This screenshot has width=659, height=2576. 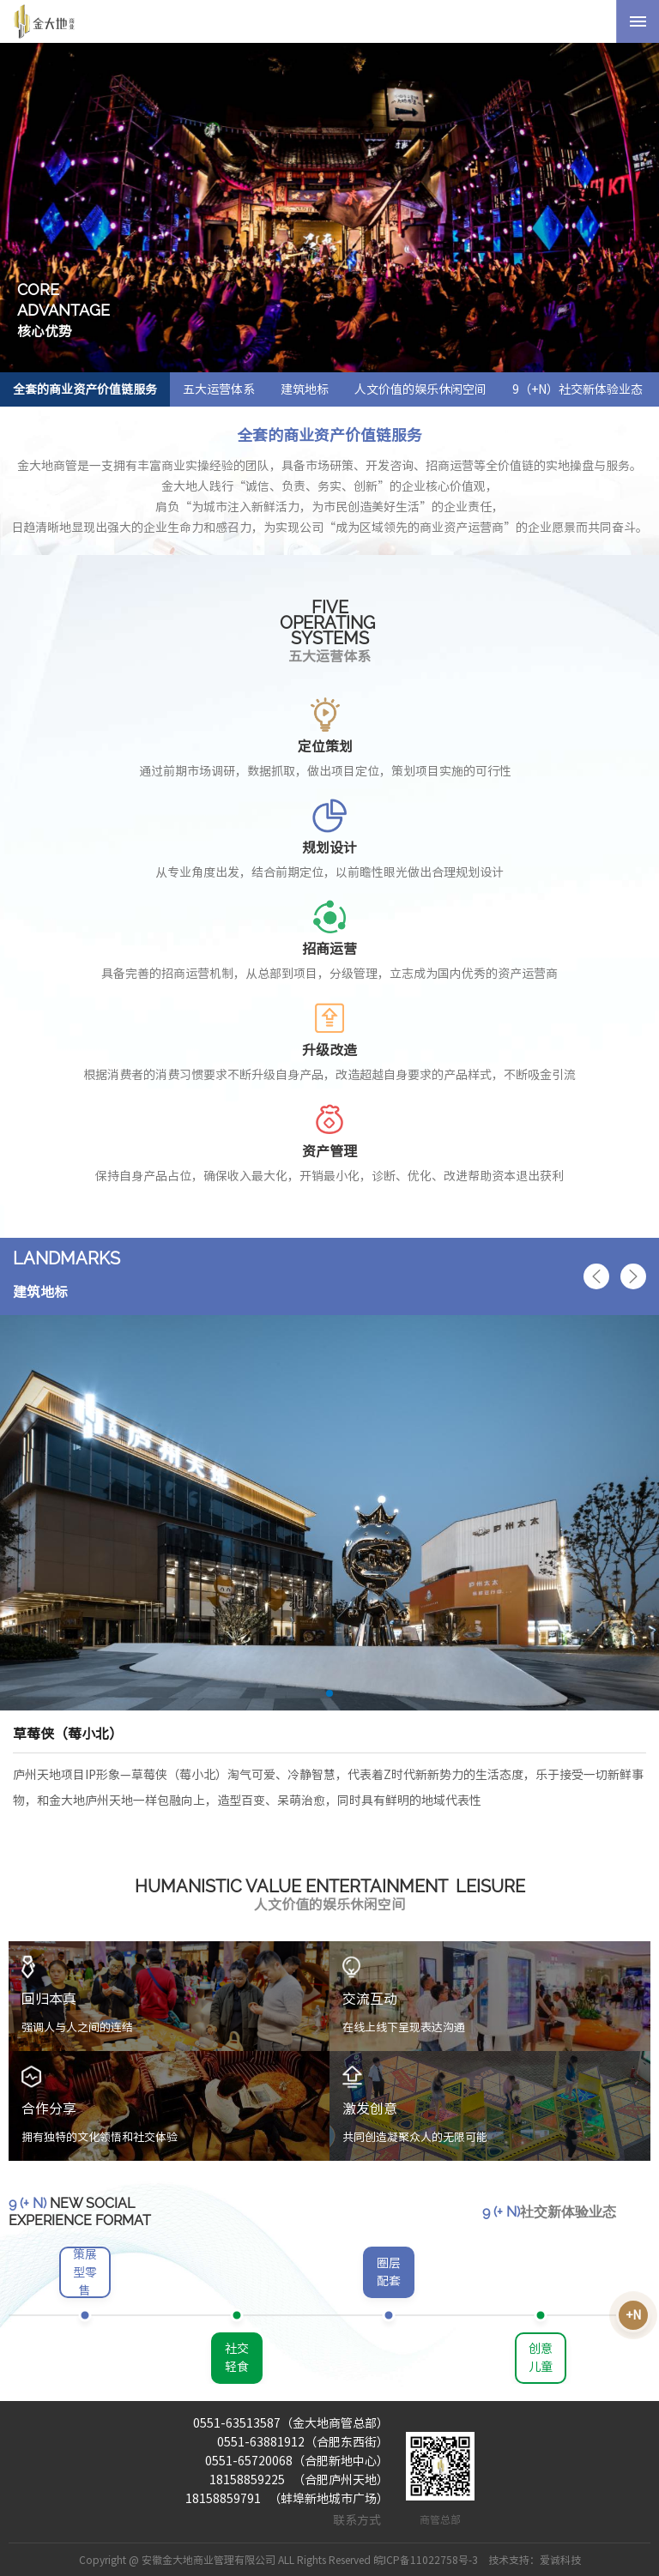 I want to click on 五大运营体系, so click(x=219, y=389).